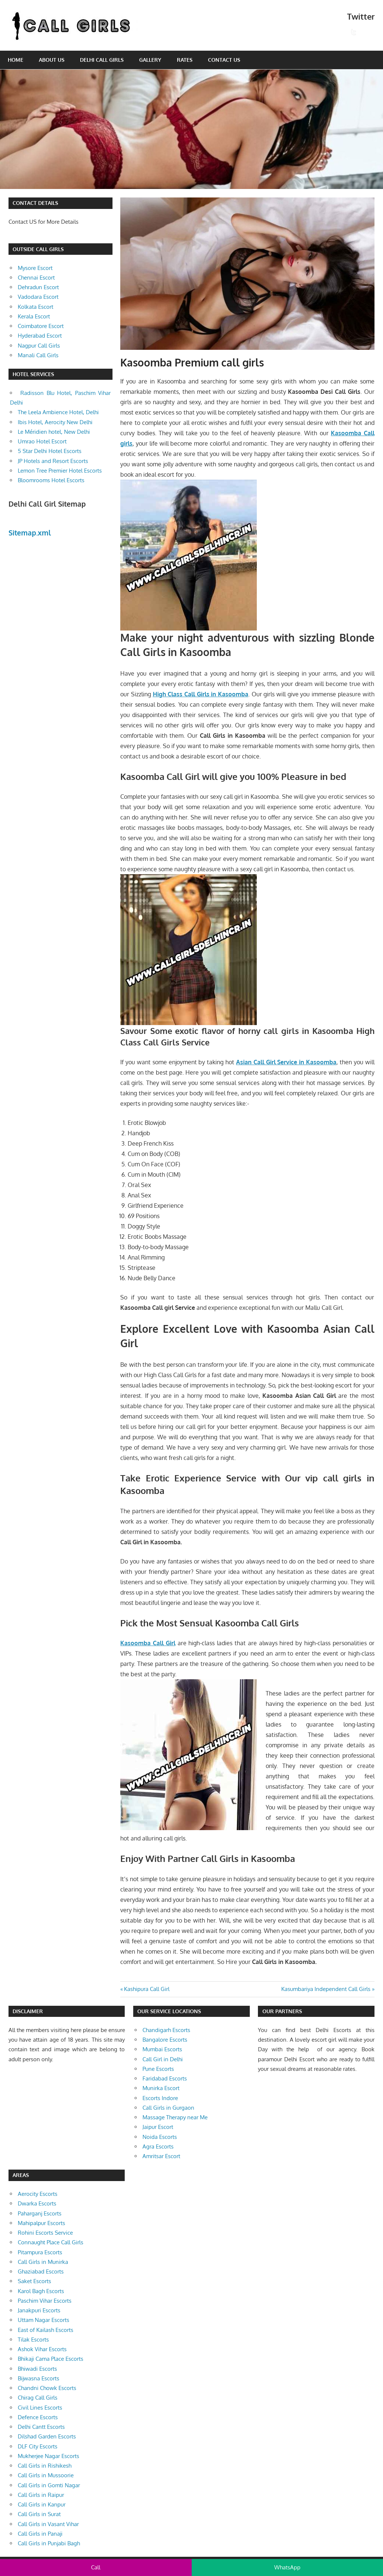 Image resolution: width=383 pixels, height=2576 pixels. What do you see at coordinates (166, 2030) in the screenshot?
I see `Chandigarh Escorts` at bounding box center [166, 2030].